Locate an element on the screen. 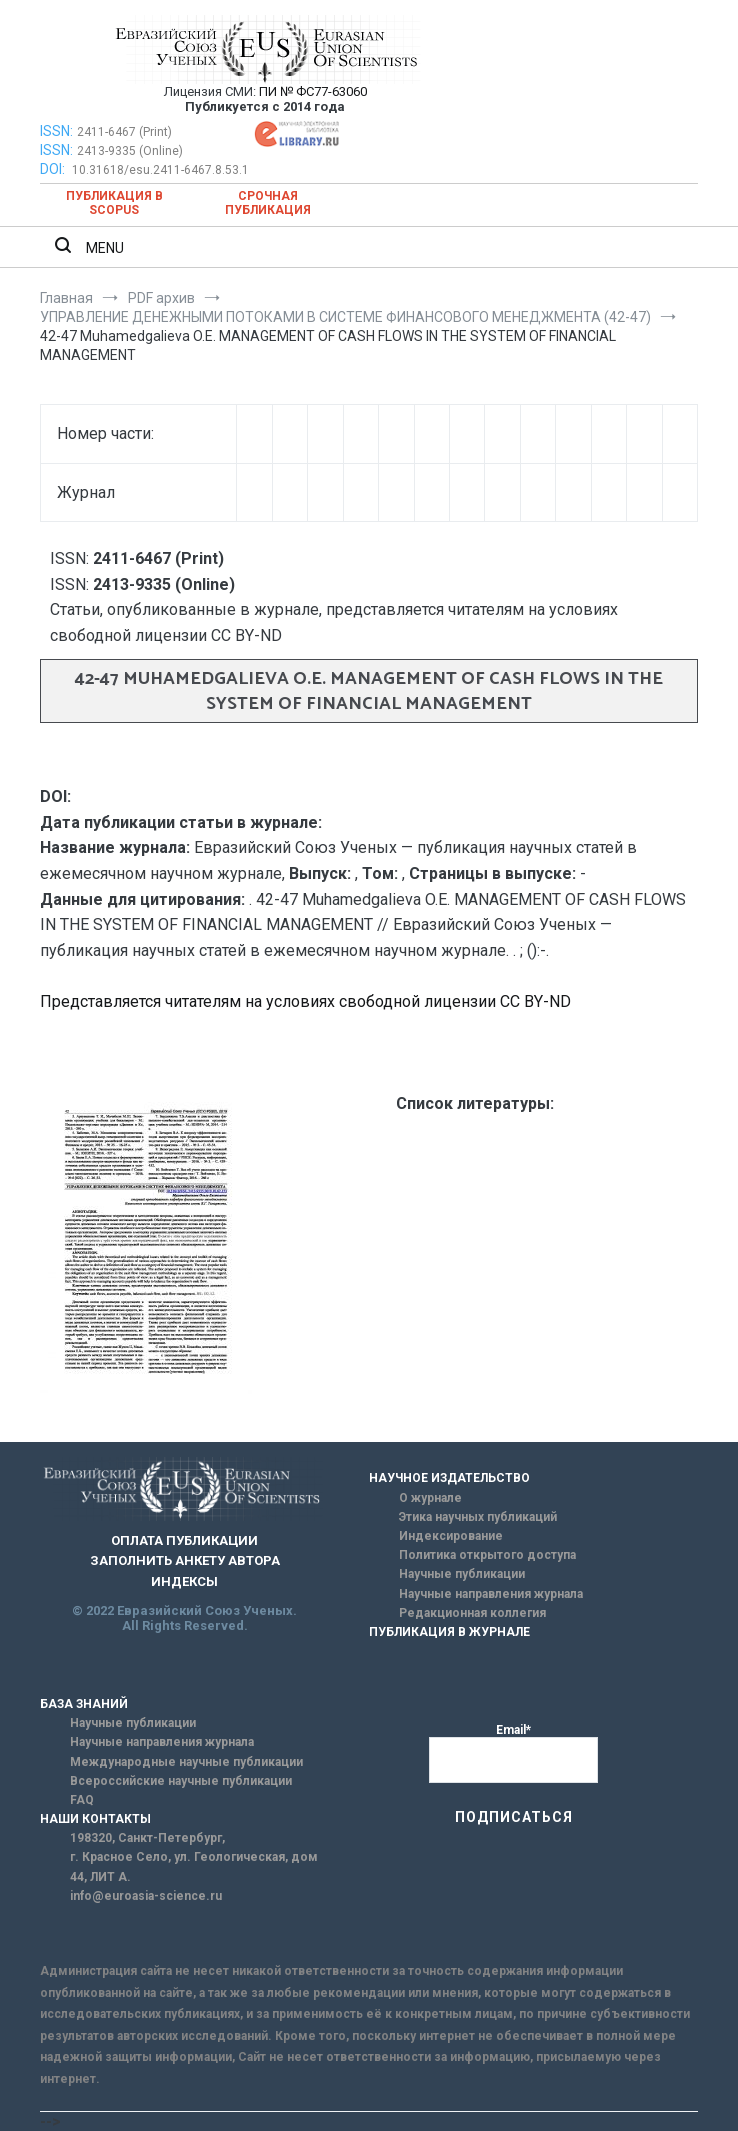 The height and width of the screenshot is (2131, 738). 10.31618/esu.2411-6467.8.53.1 is located at coordinates (160, 170).